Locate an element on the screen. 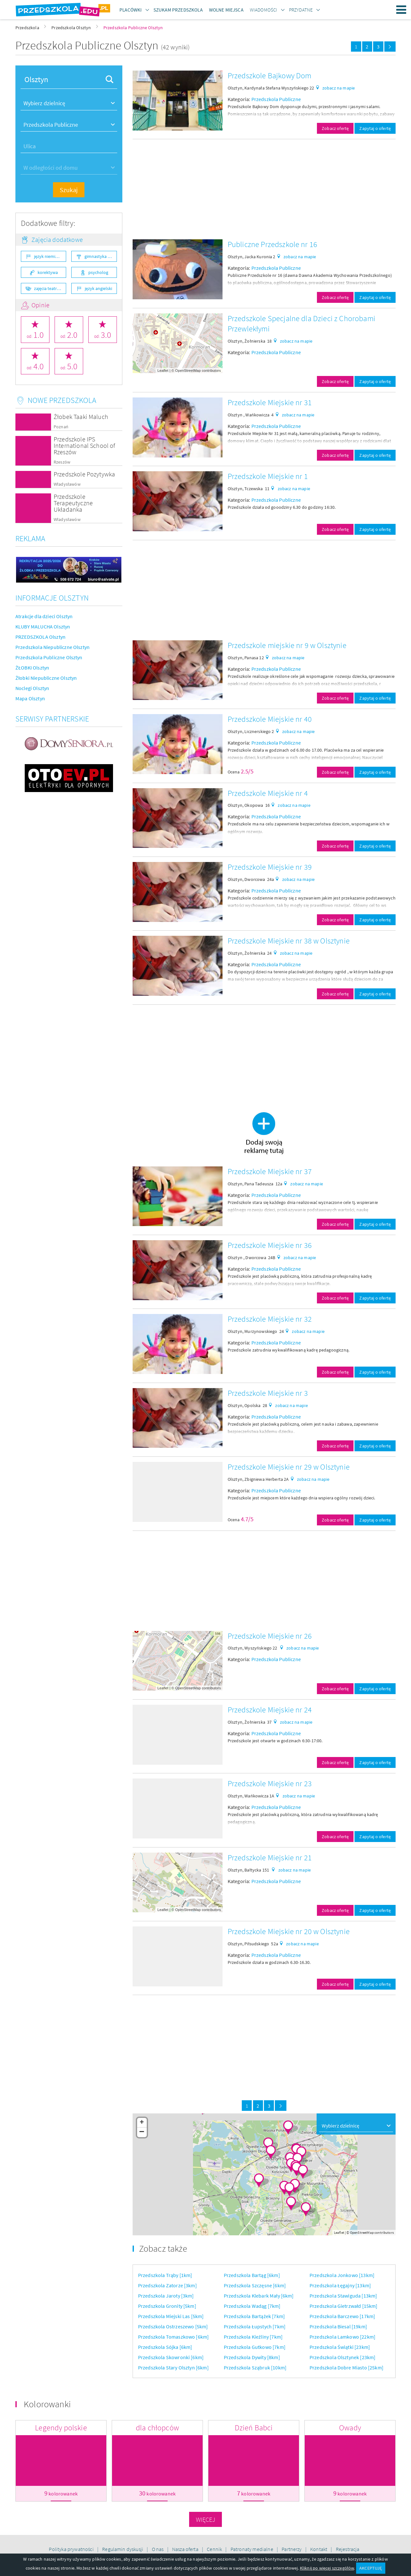  Przedszkola Dobre Miasto [25km] is located at coordinates (346, 2367).